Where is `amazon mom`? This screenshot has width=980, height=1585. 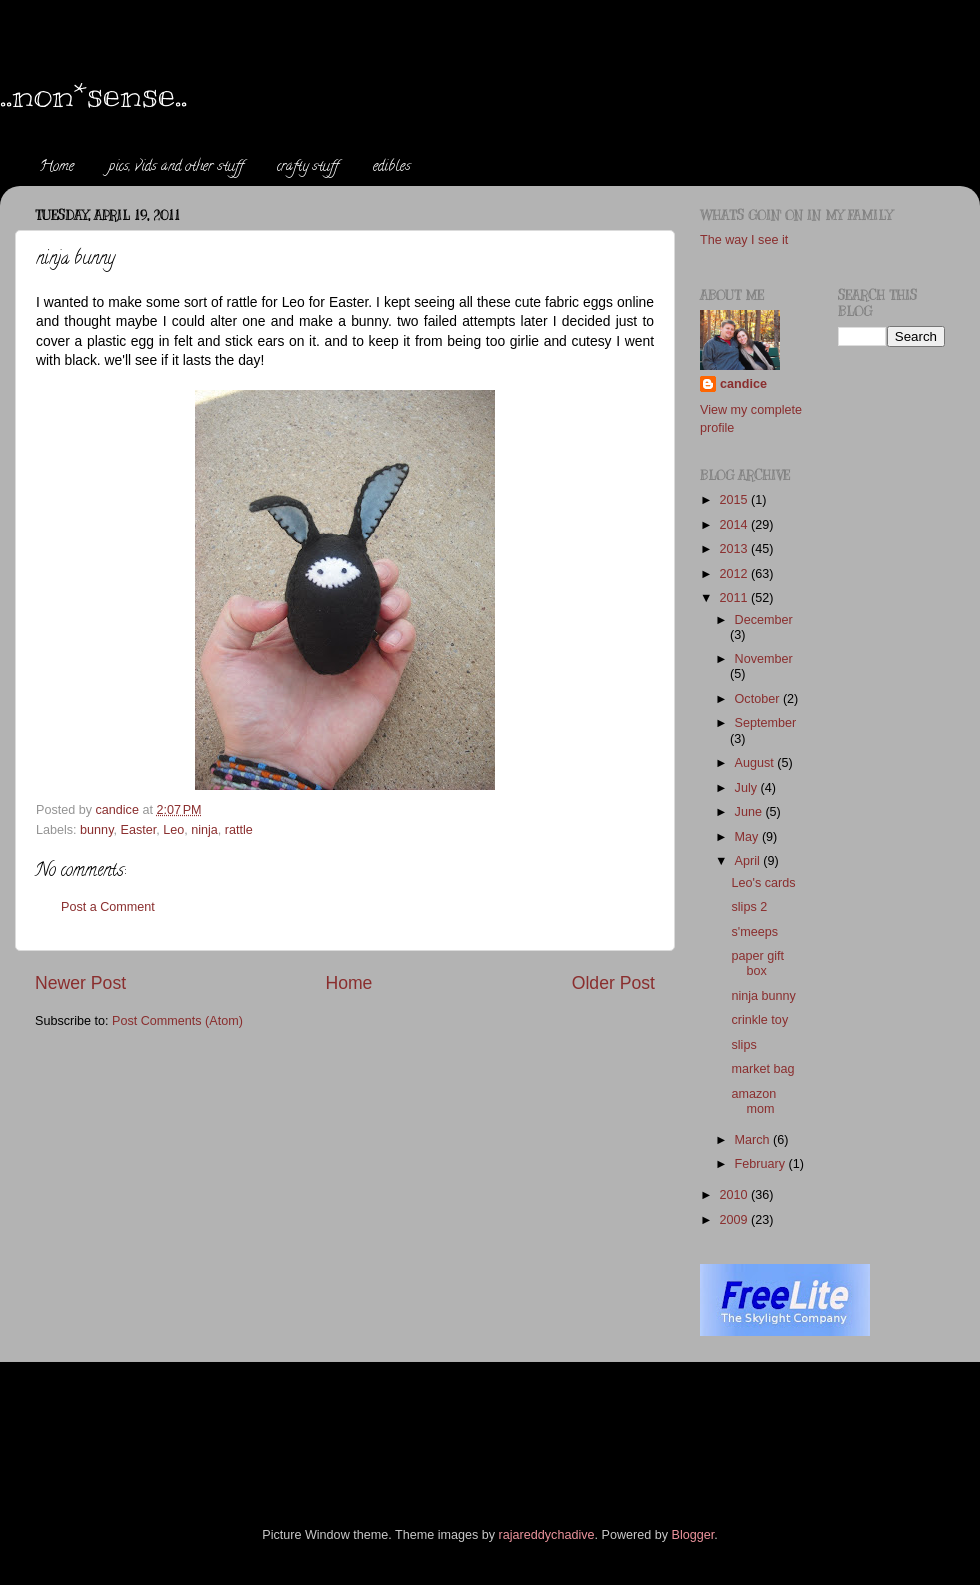 amazon mom is located at coordinates (753, 1101).